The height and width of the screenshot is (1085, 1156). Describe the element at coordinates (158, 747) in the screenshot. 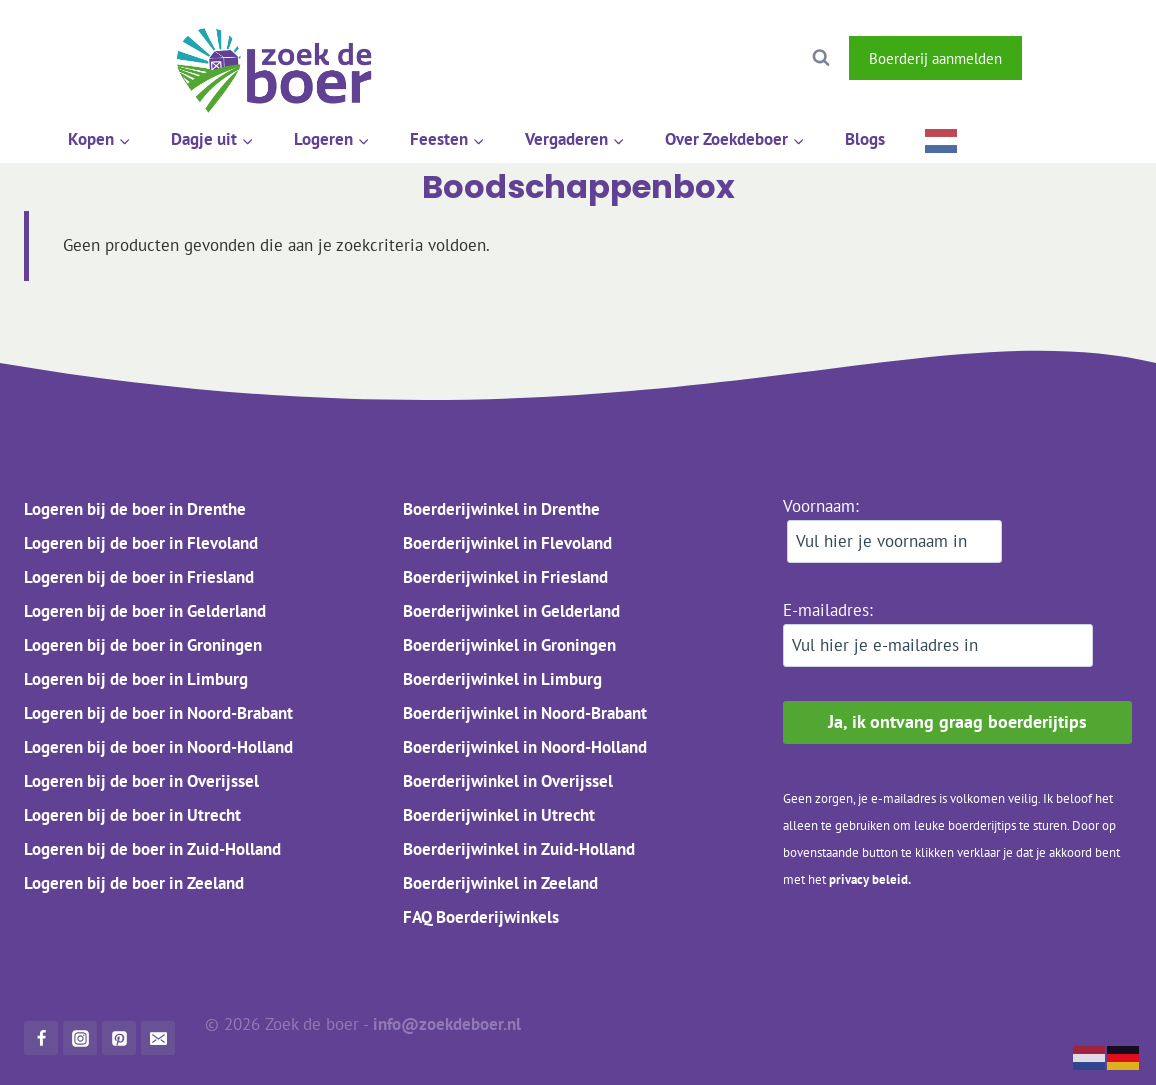

I see `Logeren bij de boer in Noord-Holland` at that location.